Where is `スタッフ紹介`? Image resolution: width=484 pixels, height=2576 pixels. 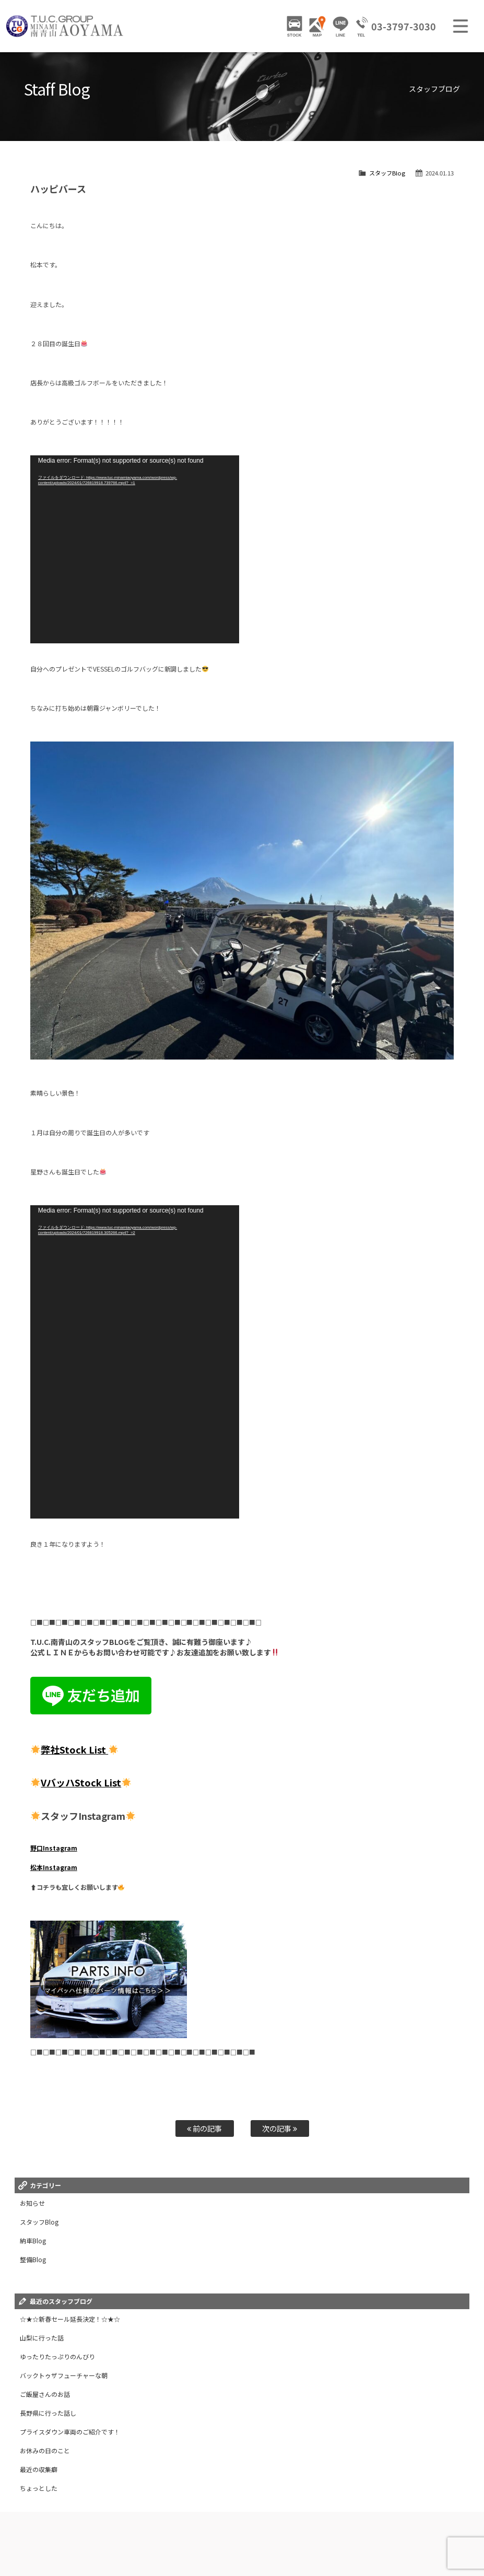 スタッフ紹介 is located at coordinates (153, 2542).